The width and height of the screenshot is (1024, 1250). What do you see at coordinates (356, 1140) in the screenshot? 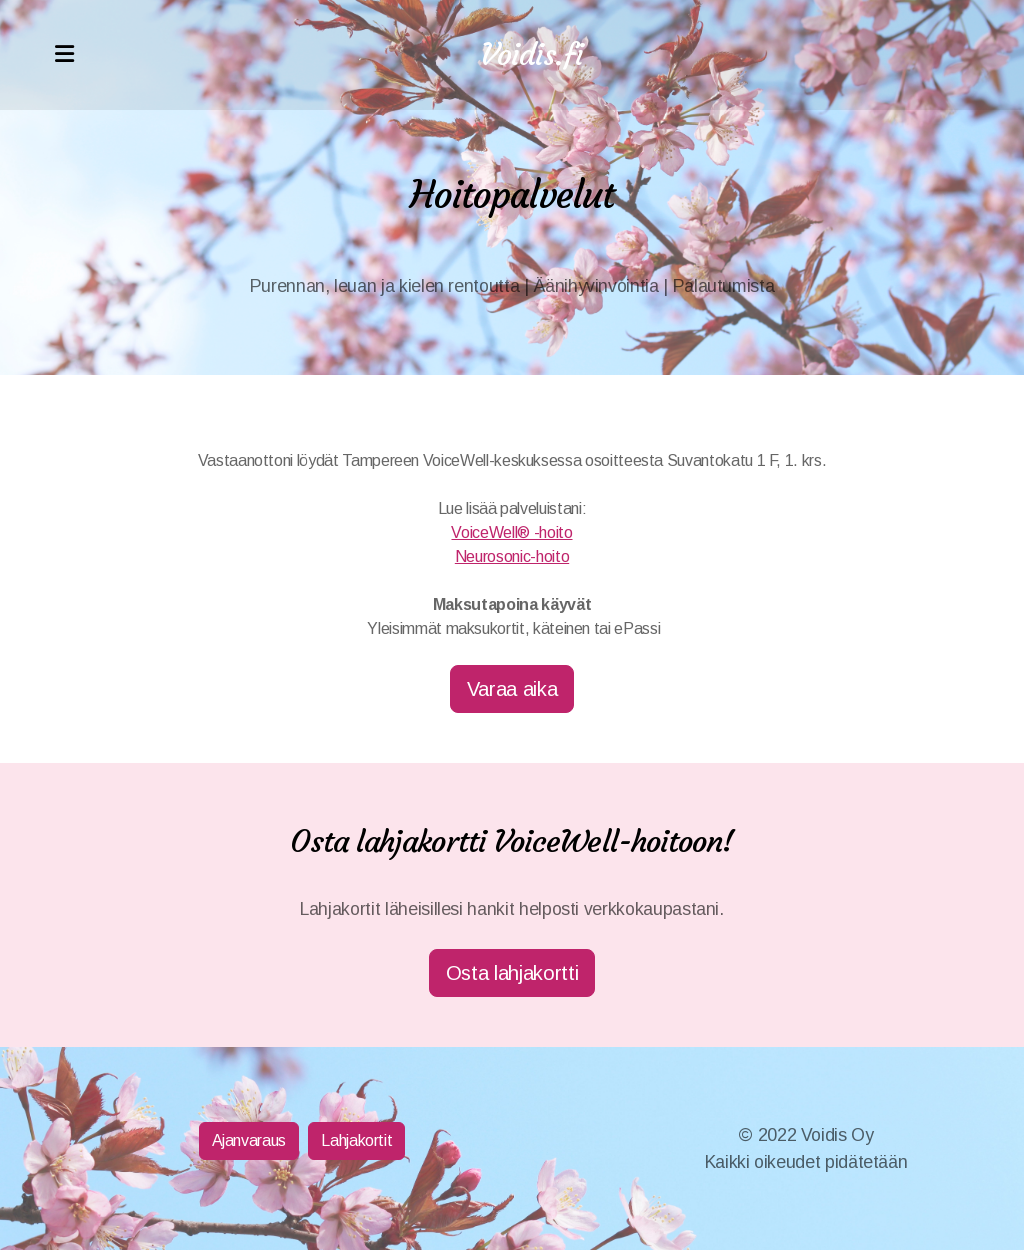
I see `Lahjakortit` at bounding box center [356, 1140].